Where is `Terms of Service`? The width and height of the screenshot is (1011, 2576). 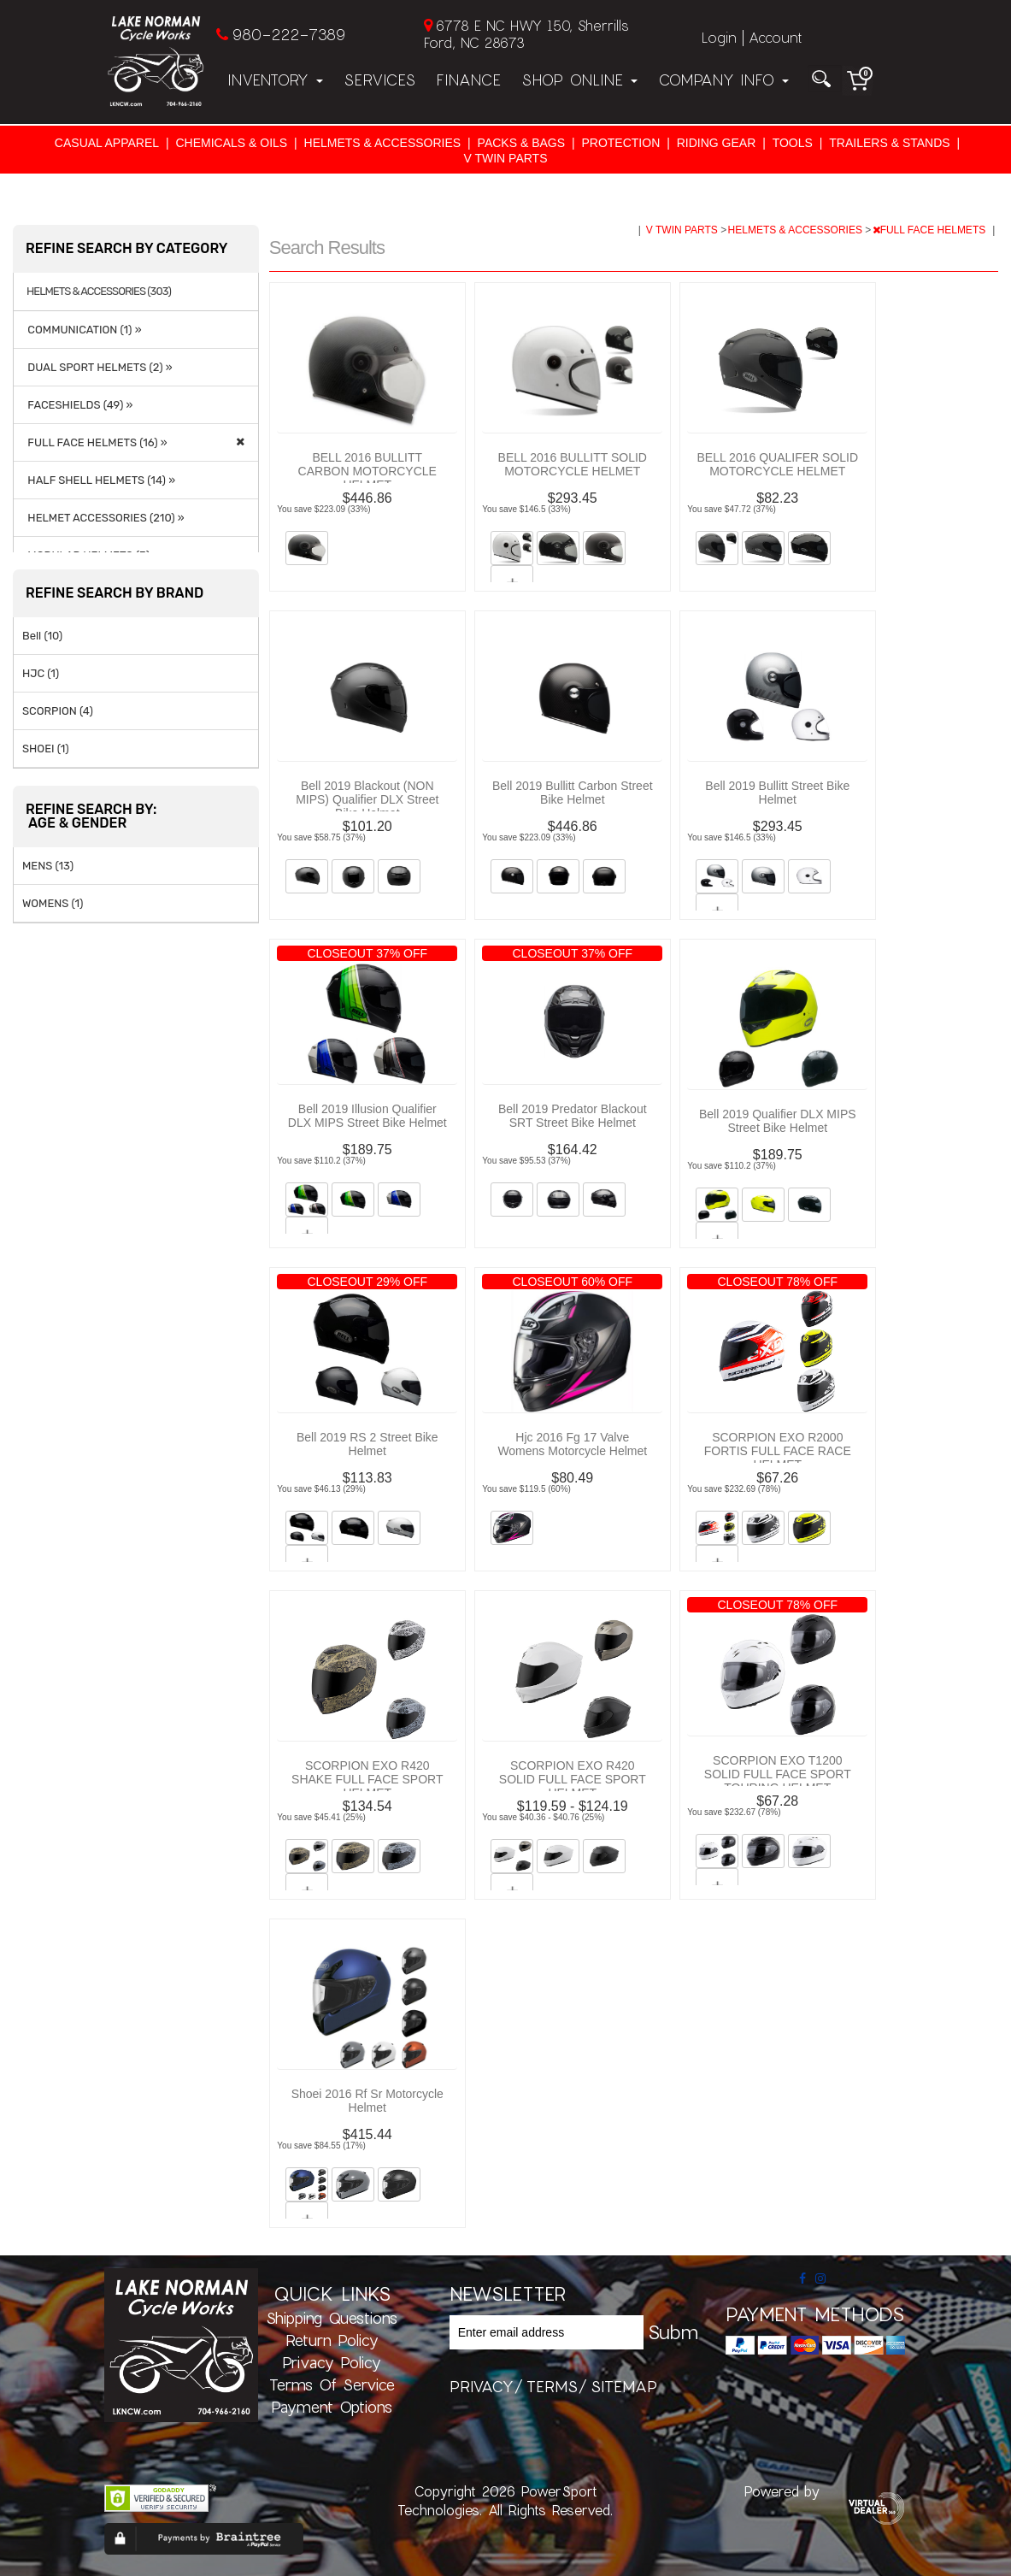
Terms of Service is located at coordinates (332, 2384).